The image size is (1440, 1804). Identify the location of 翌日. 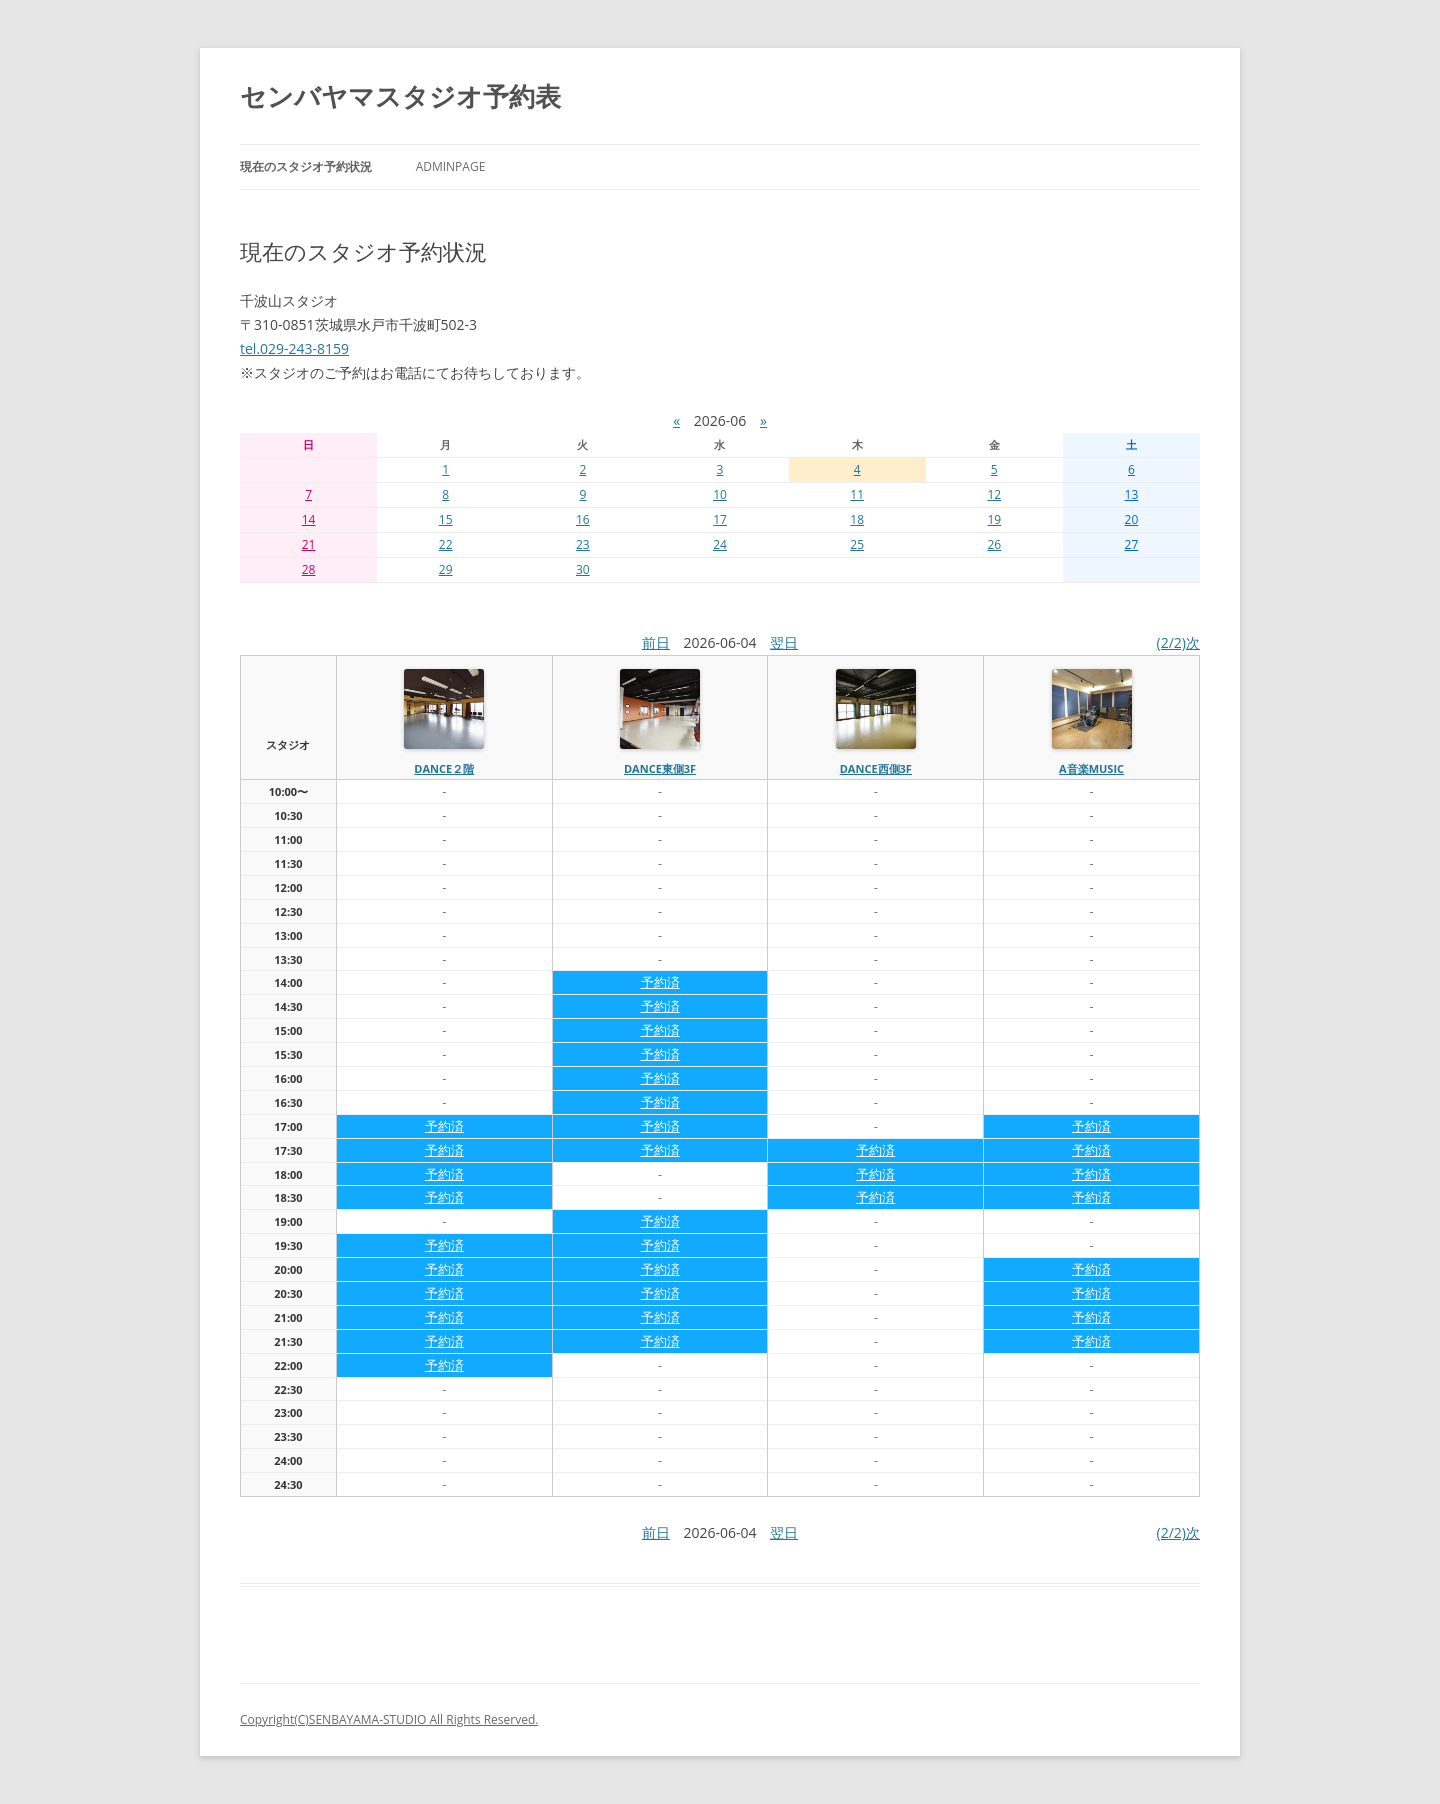
(784, 642).